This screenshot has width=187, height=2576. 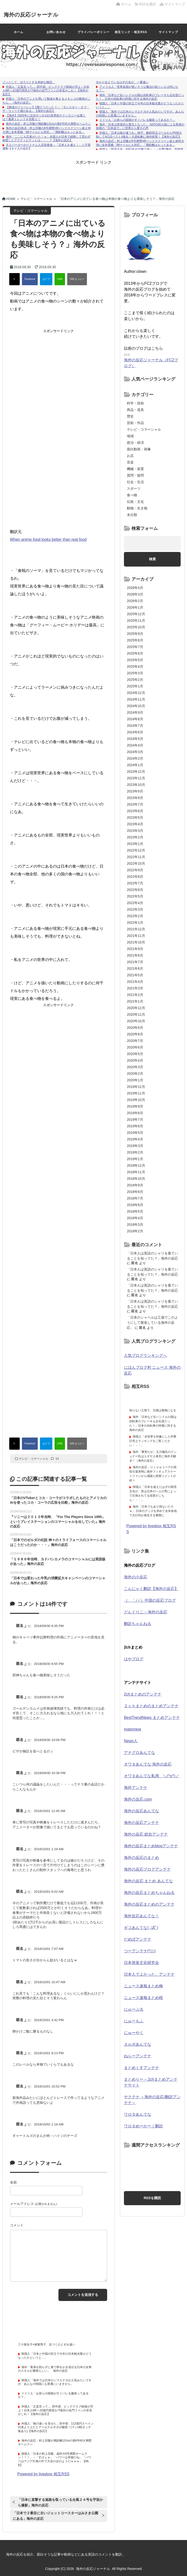 What do you see at coordinates (136, 778) in the screenshot?
I see `2023年11月` at bounding box center [136, 778].